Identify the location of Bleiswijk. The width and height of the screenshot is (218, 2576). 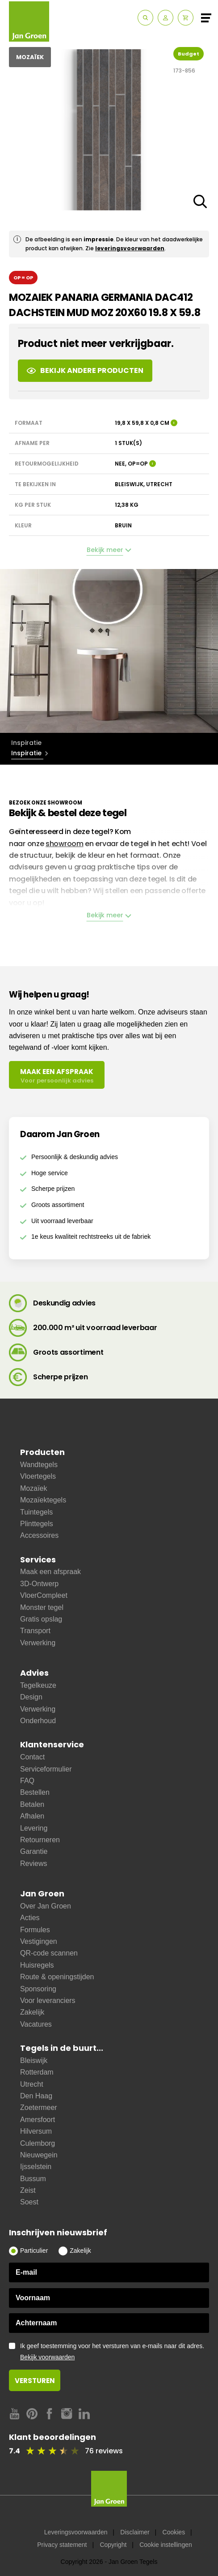
(33, 2060).